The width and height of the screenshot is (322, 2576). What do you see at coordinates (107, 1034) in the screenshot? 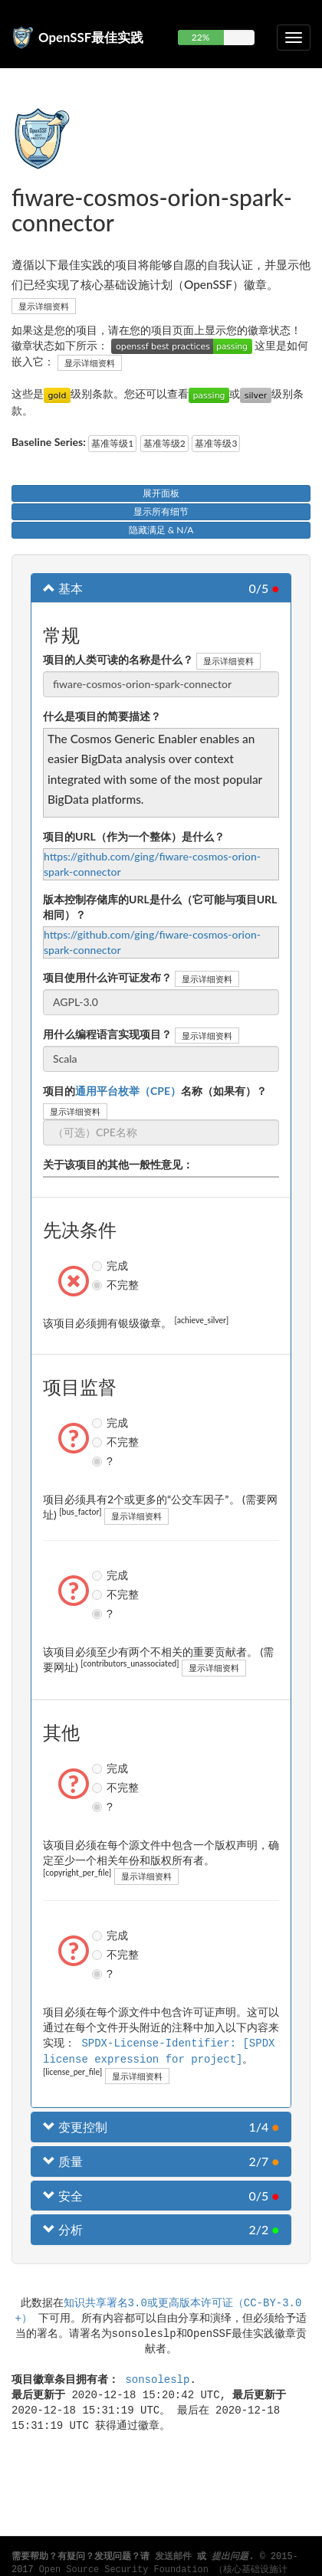
I see `用什么编程语言实现项目？` at bounding box center [107, 1034].